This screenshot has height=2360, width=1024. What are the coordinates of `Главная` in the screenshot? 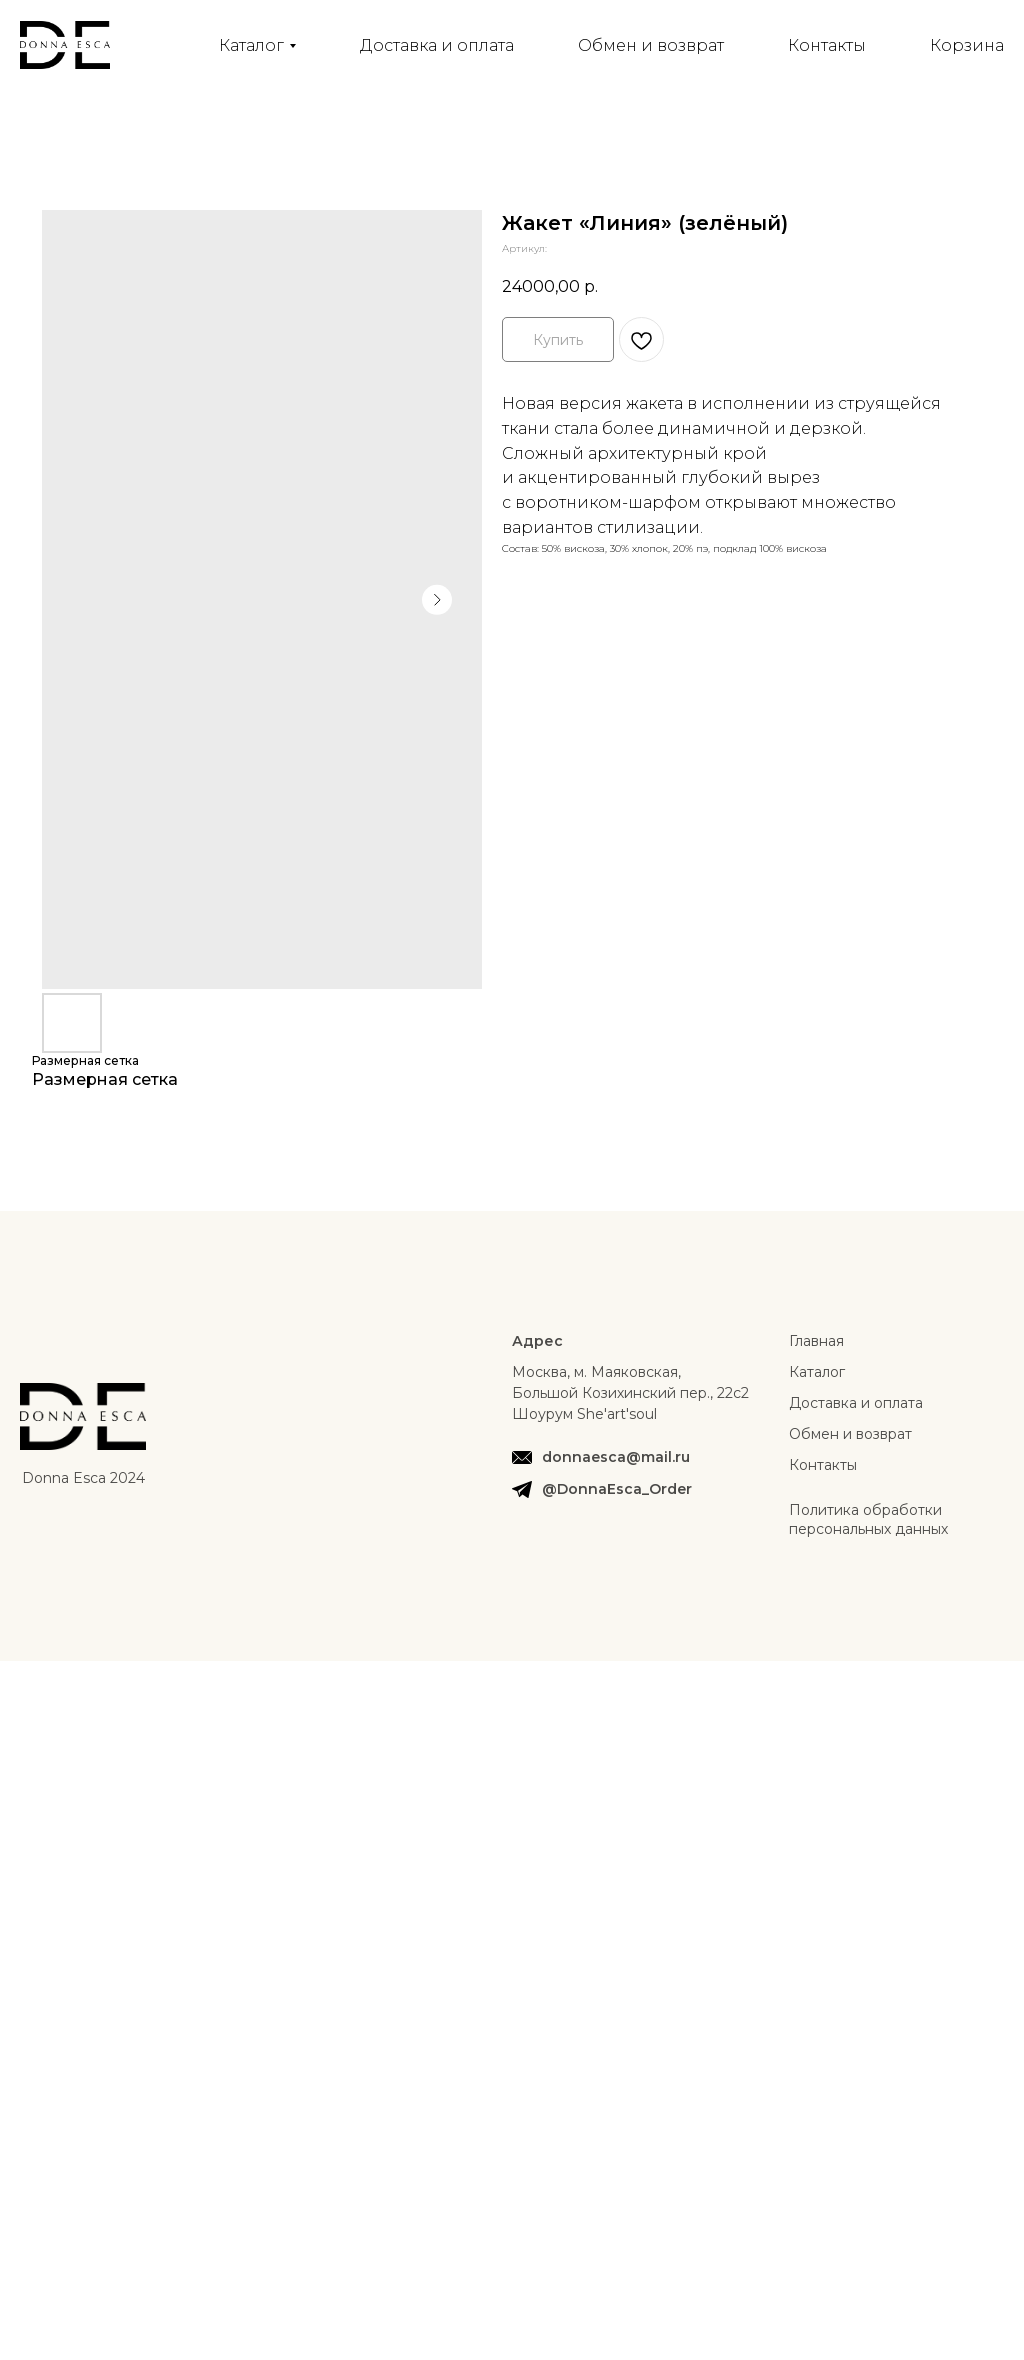 It's located at (816, 1341).